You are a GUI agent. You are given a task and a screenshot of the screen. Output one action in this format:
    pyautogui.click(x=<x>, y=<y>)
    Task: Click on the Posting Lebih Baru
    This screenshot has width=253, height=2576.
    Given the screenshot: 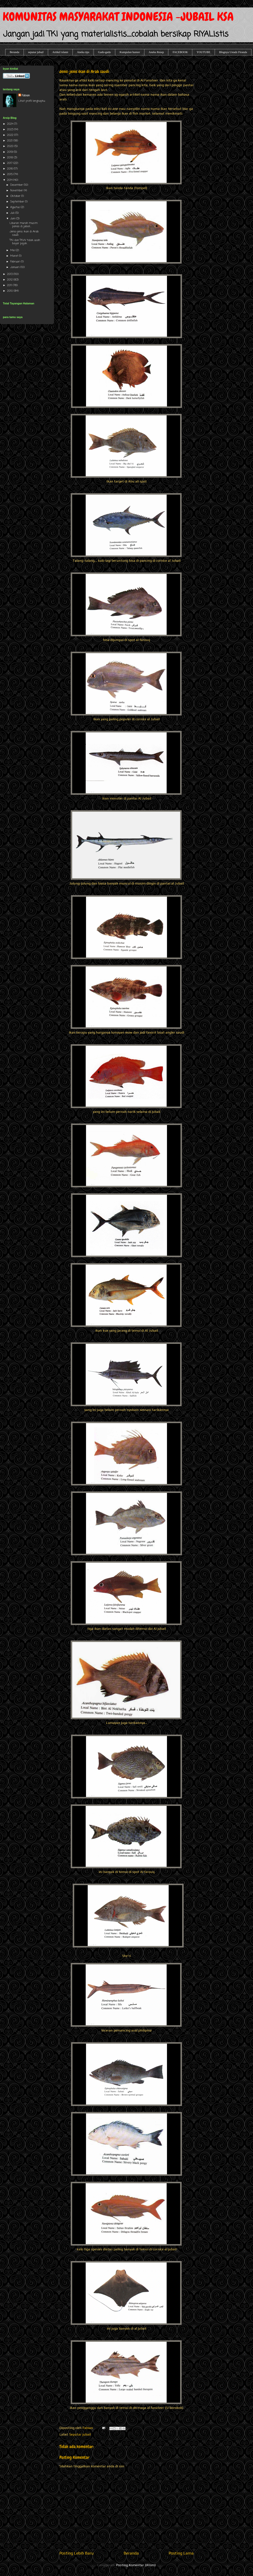 What is the action you would take?
    pyautogui.click(x=76, y=2553)
    